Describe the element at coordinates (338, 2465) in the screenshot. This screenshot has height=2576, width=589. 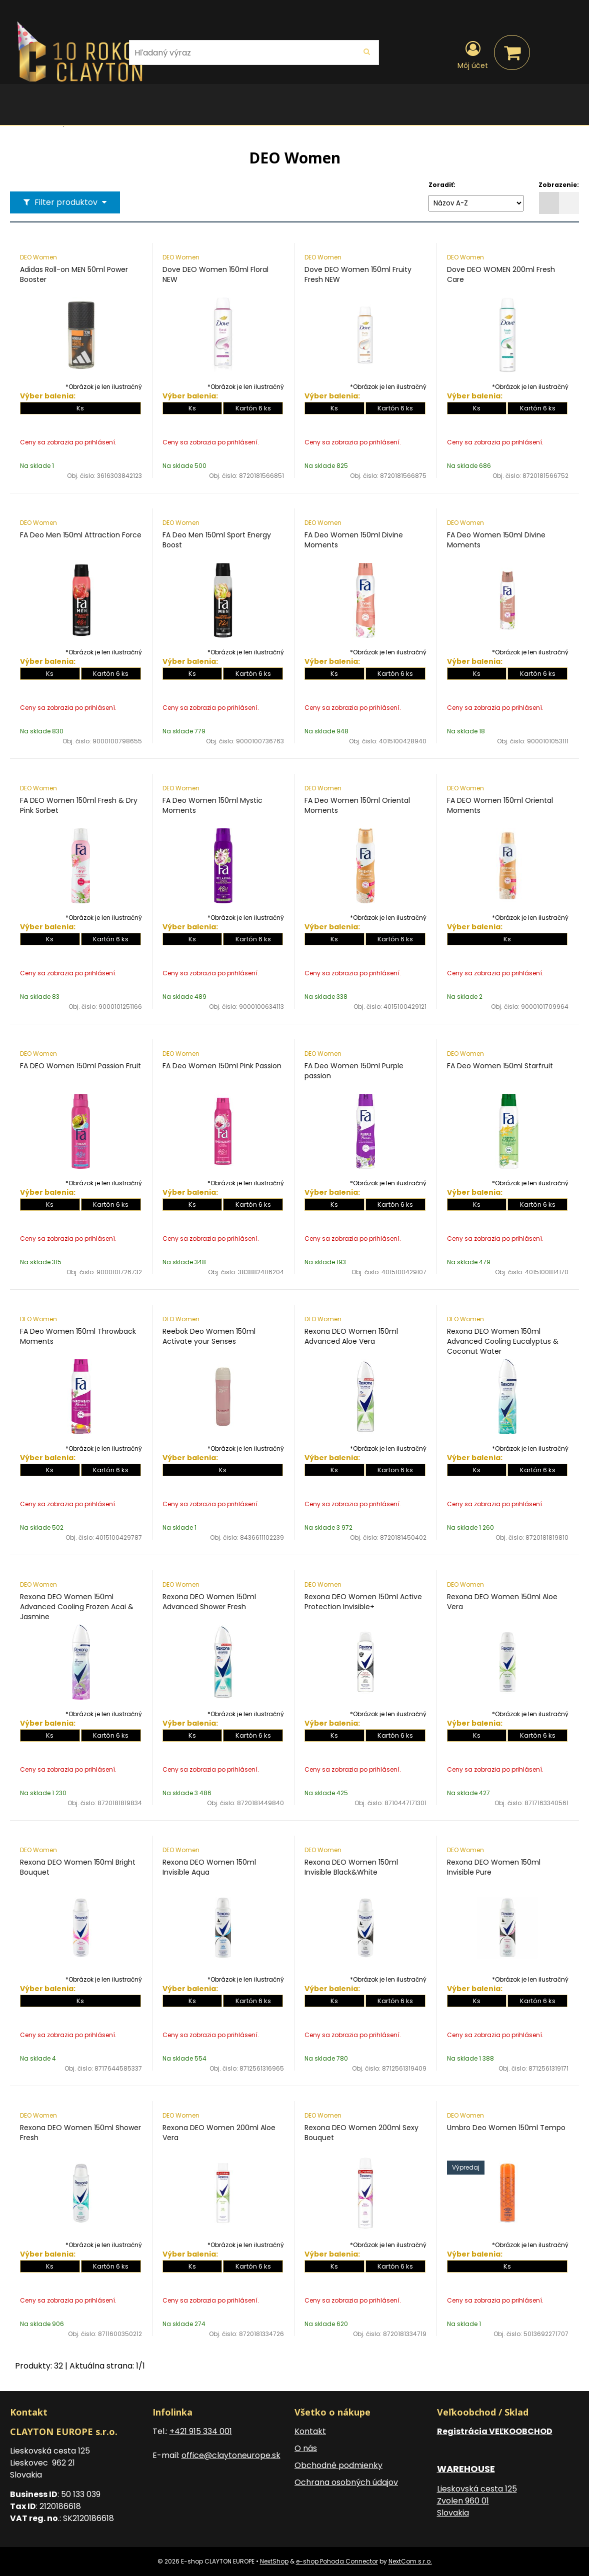
I see `Obchodné podmienky` at that location.